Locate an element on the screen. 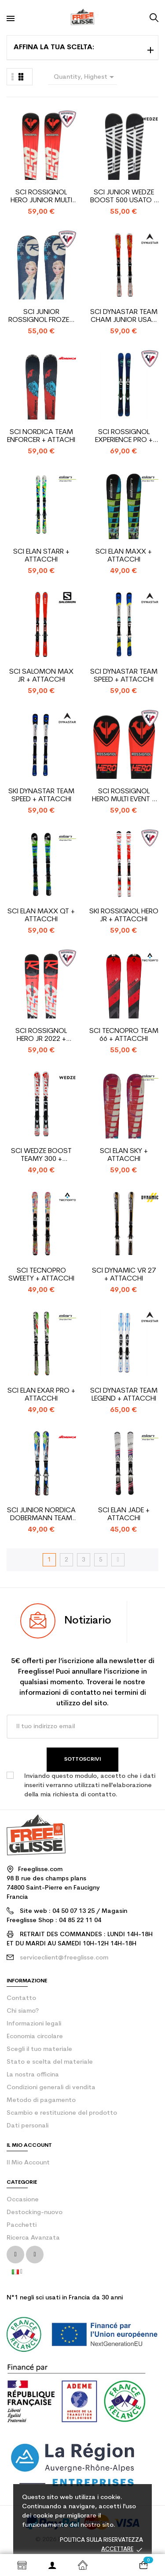  Sci Rossignol Hero Multi Event + attacchi is located at coordinates (124, 795).